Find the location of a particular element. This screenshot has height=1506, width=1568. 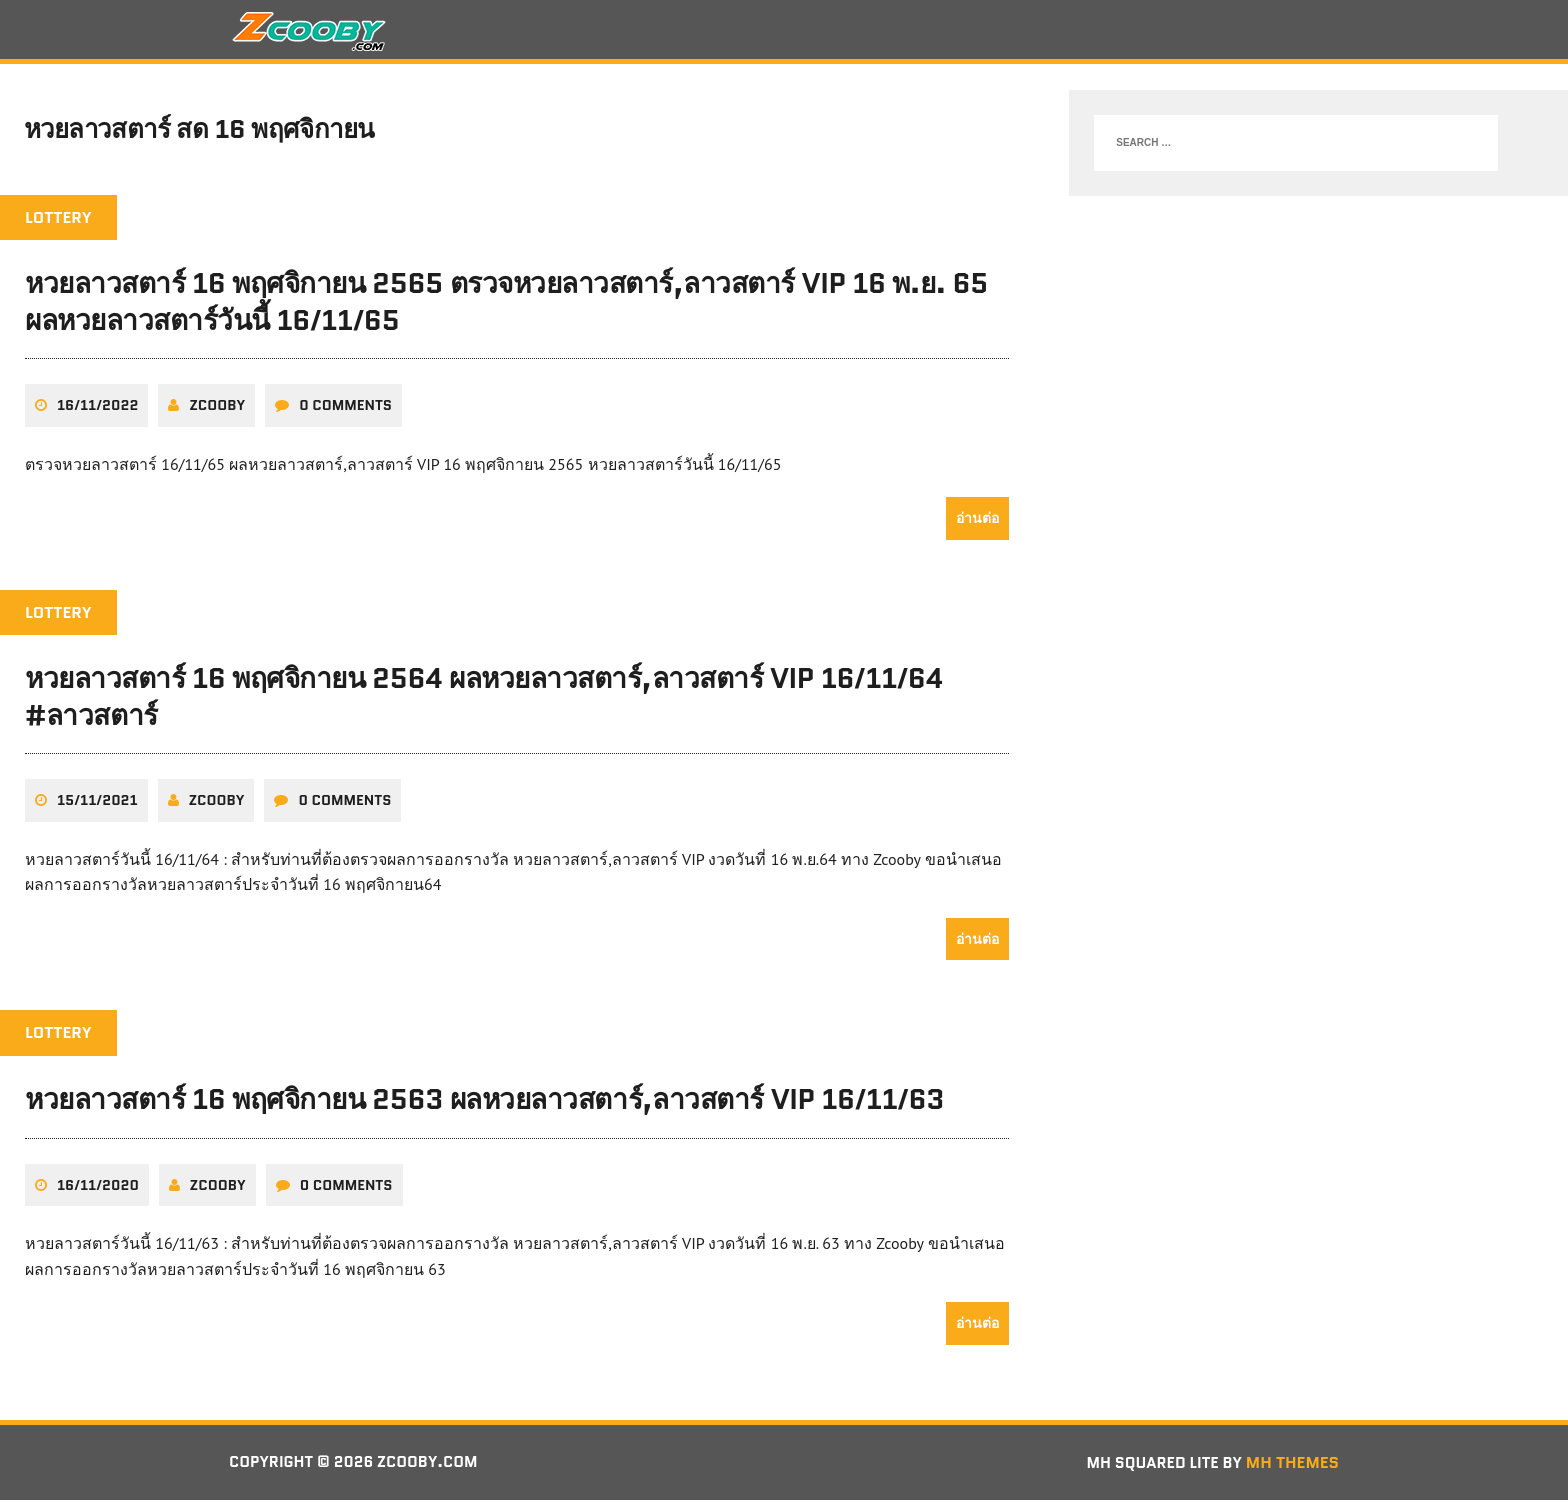

หวยลาวสตาร์ 16 พฤศจิกายน 2565 ตรวจหวยลาวสตาร์,ลาวสตาร์ VIP 16 พ.ย. 65 ผลหวยลาวสตาร์วันนี้ 16/11/65 is located at coordinates (506, 308).